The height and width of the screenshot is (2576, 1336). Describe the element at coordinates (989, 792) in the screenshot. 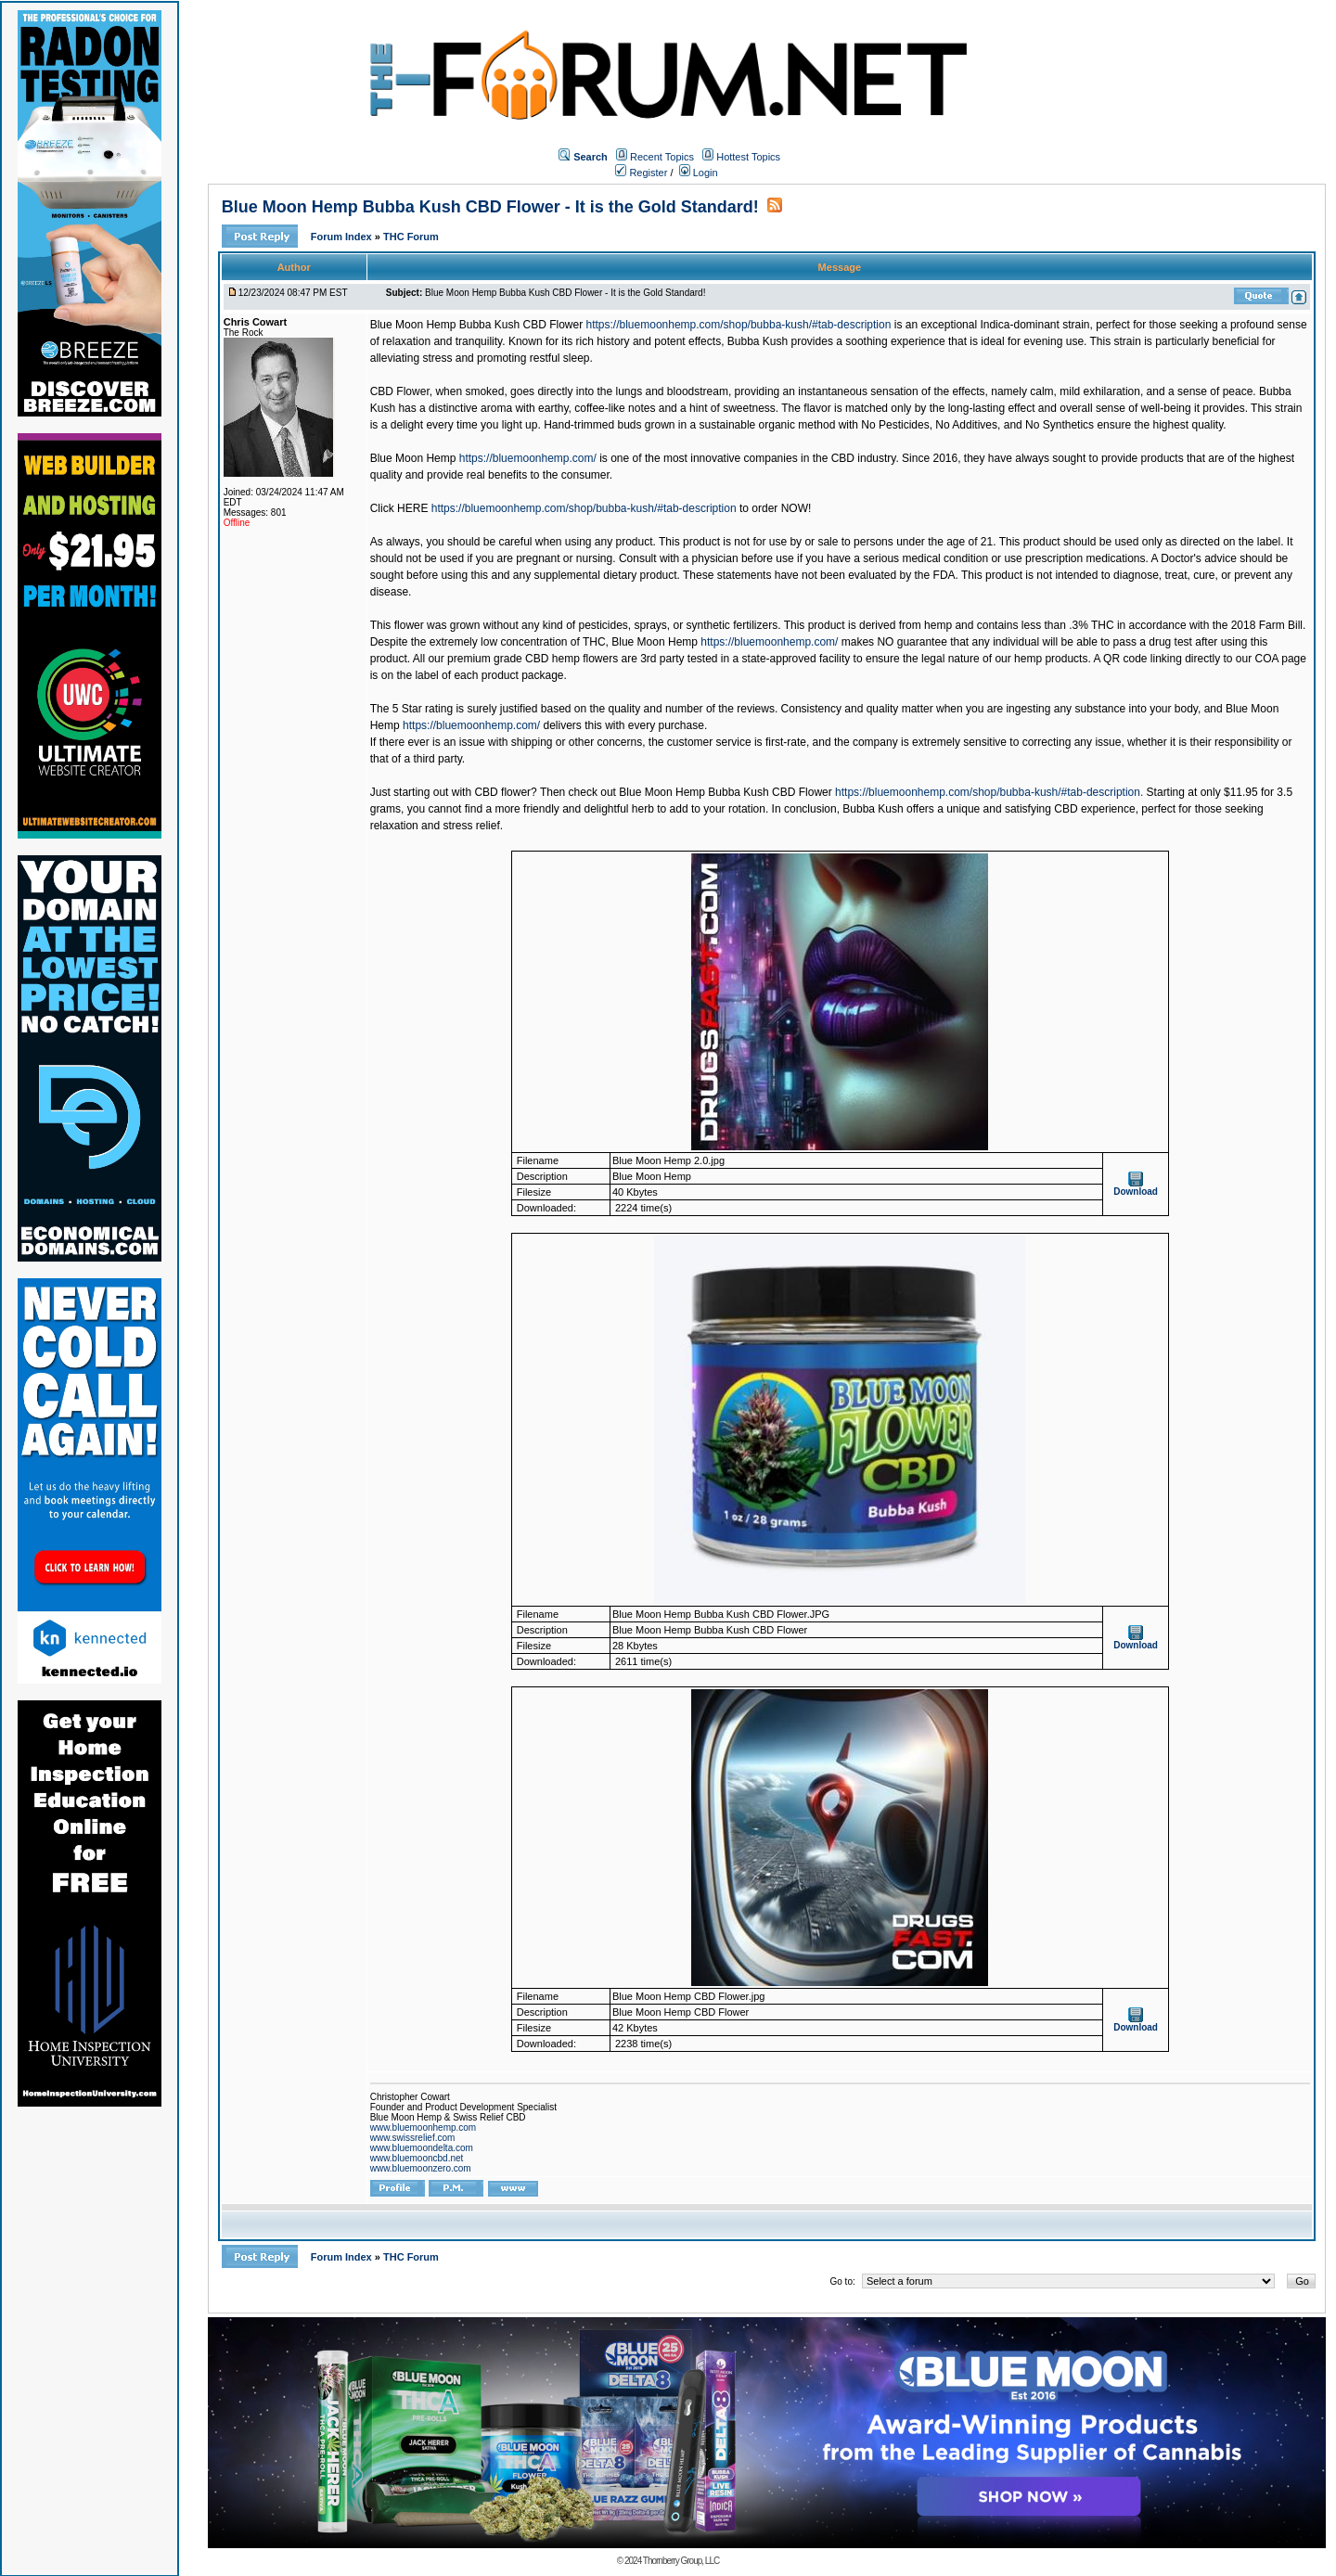

I see `https://bluemoonhemp.com/shop/bubba-kush/#tab-description.` at that location.